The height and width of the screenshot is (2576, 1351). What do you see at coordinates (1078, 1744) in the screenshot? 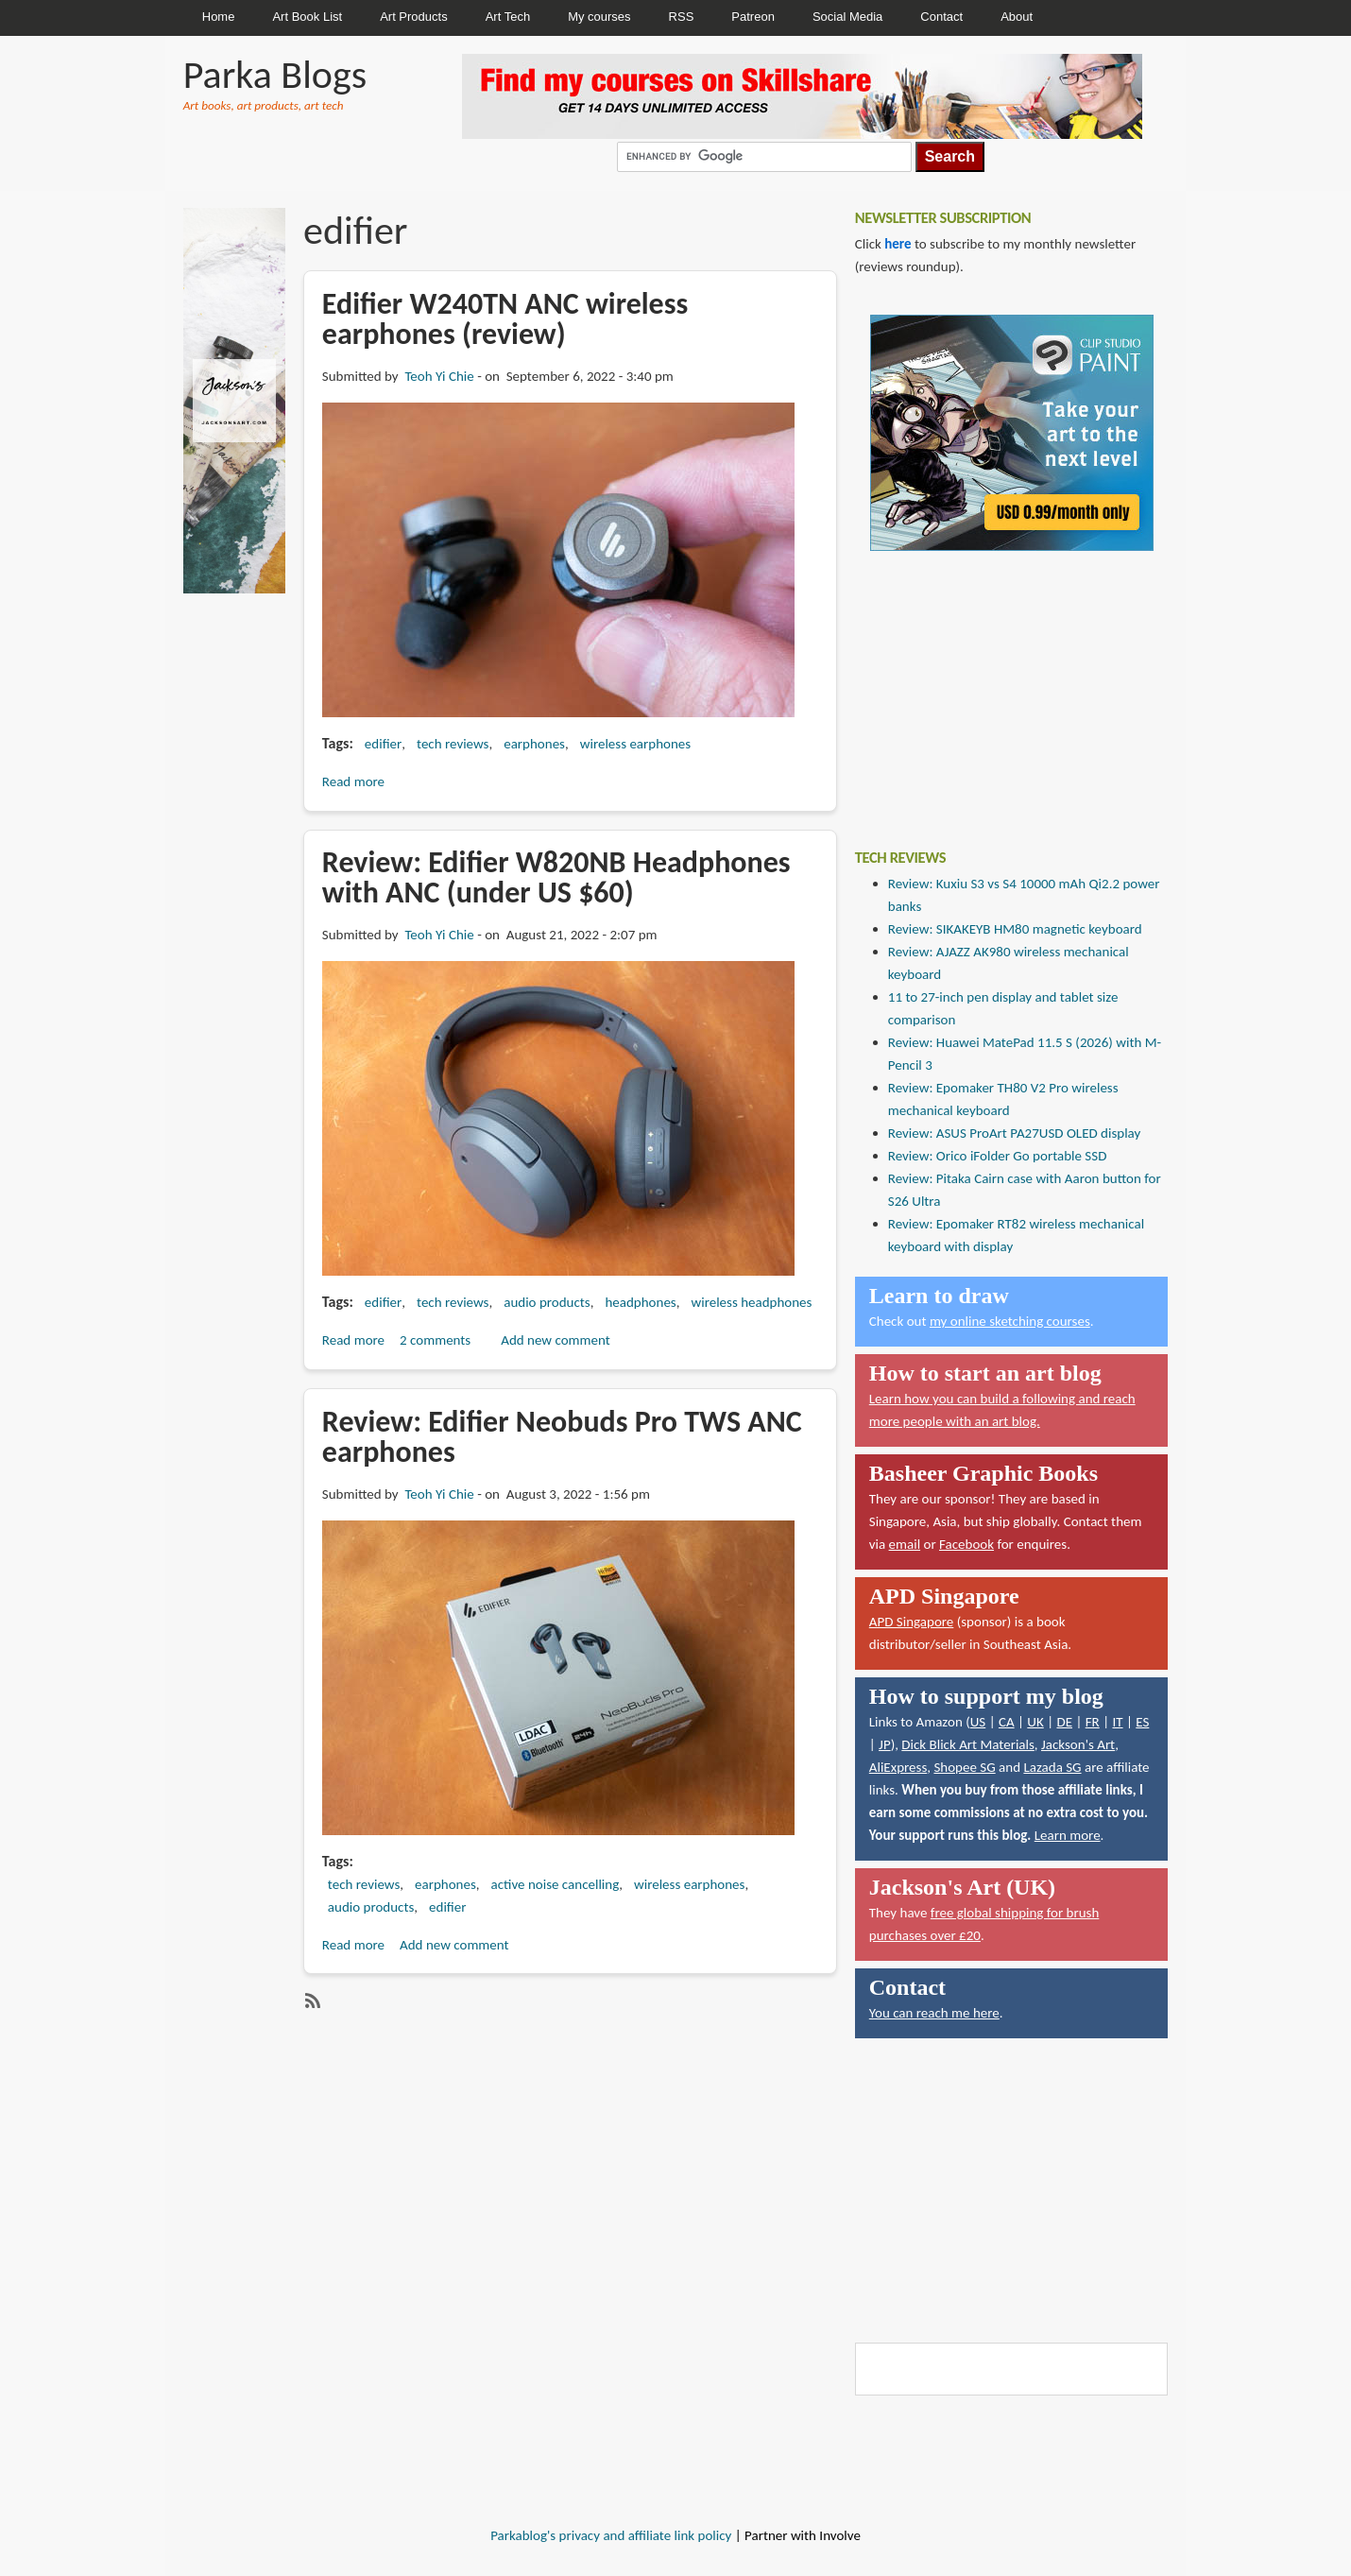
I see `Jackson's Art` at bounding box center [1078, 1744].